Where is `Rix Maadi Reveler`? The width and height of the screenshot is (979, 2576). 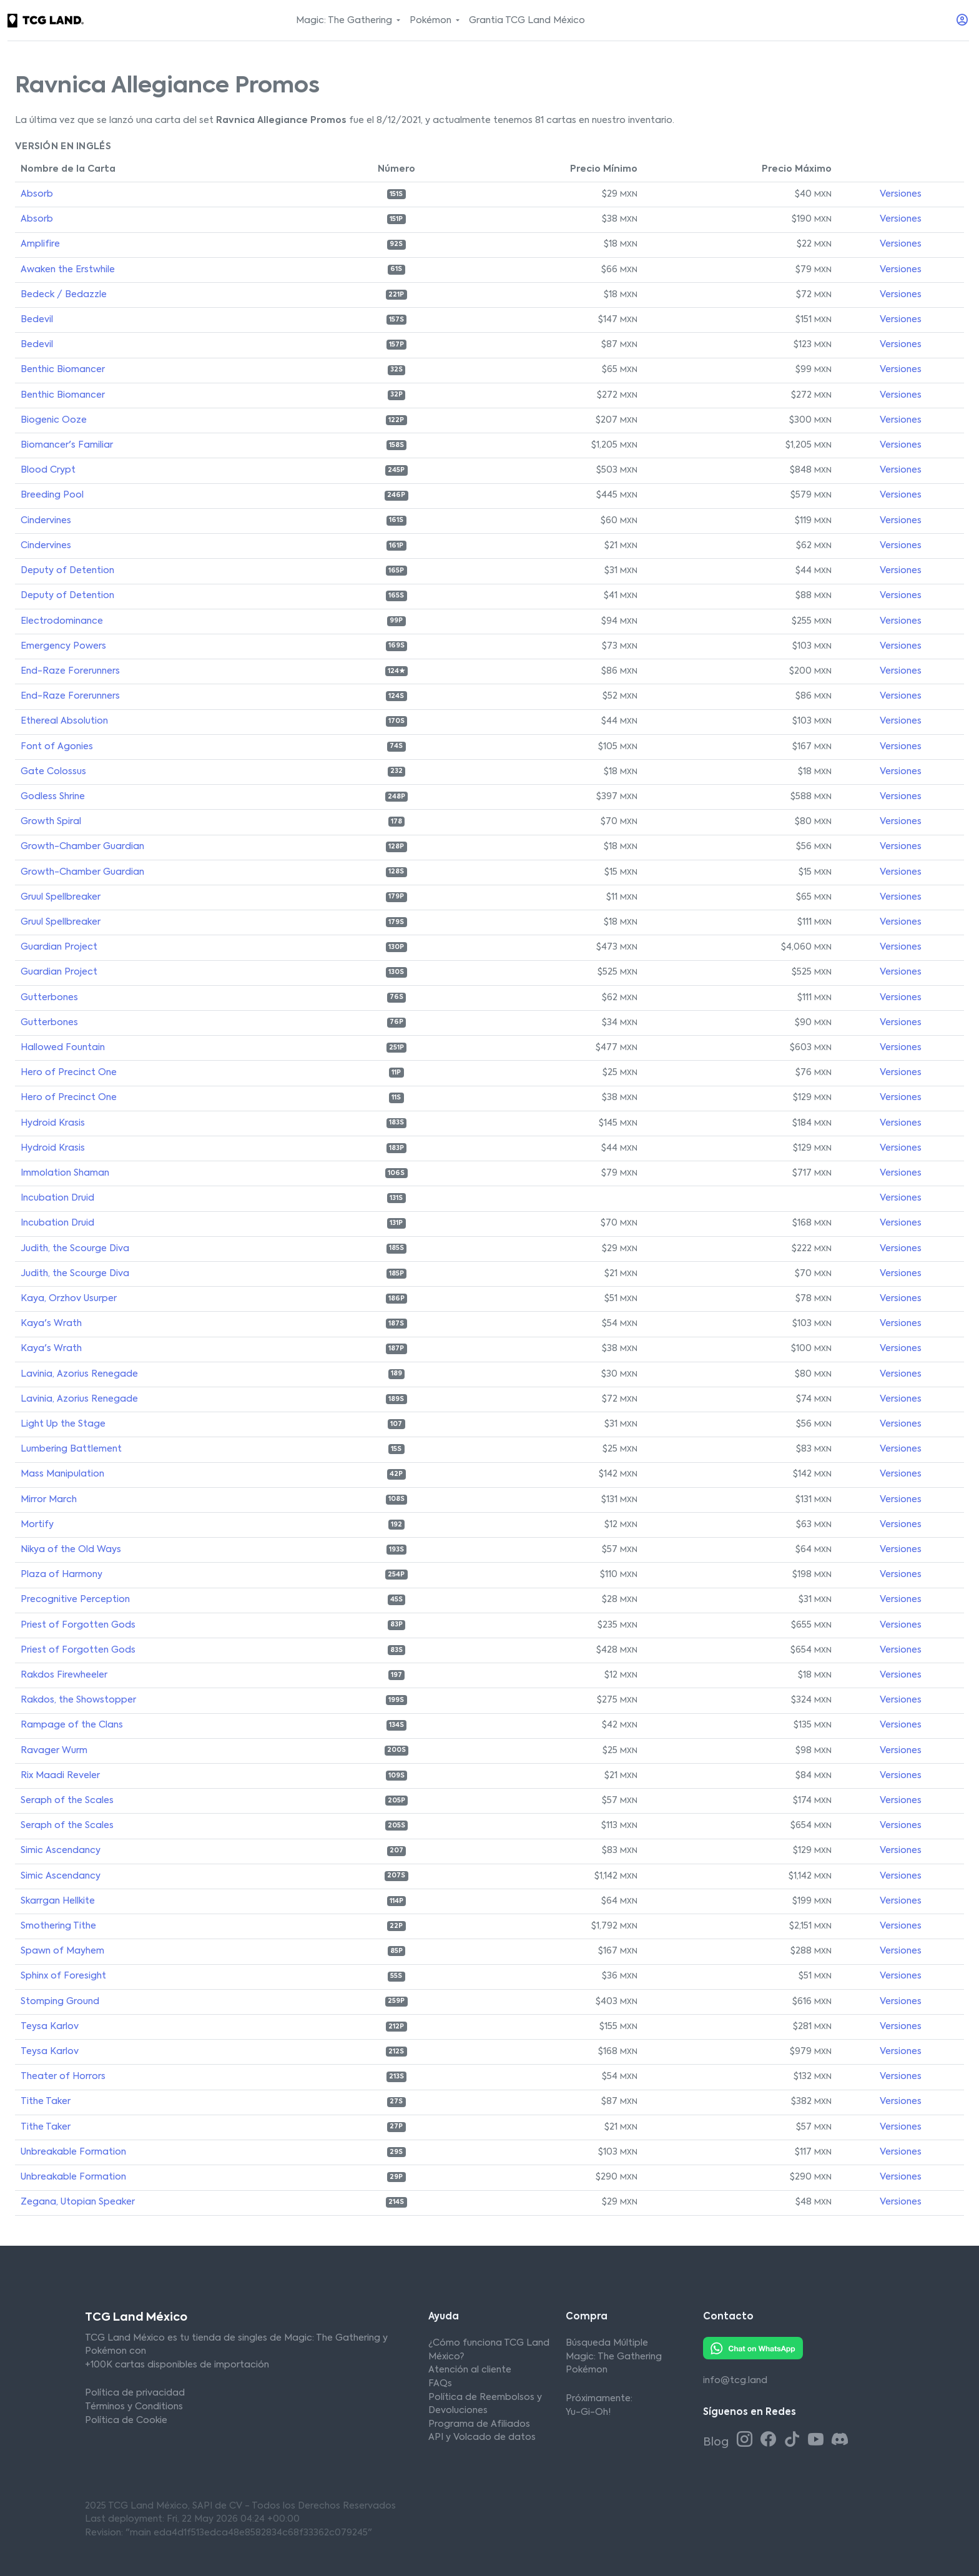 Rix Maadi Reveler is located at coordinates (60, 1775).